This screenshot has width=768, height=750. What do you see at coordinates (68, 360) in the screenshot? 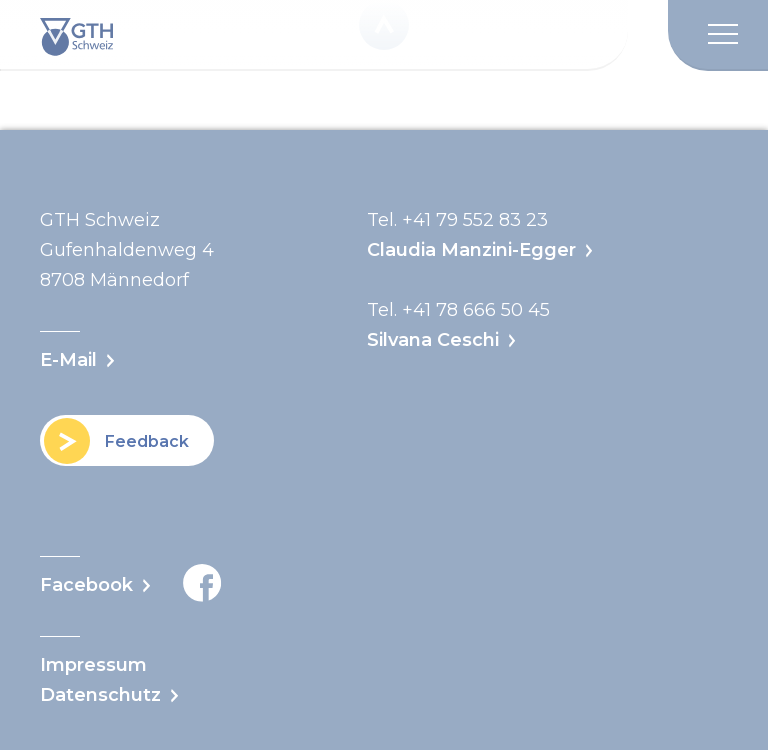
I see `E-Mail` at bounding box center [68, 360].